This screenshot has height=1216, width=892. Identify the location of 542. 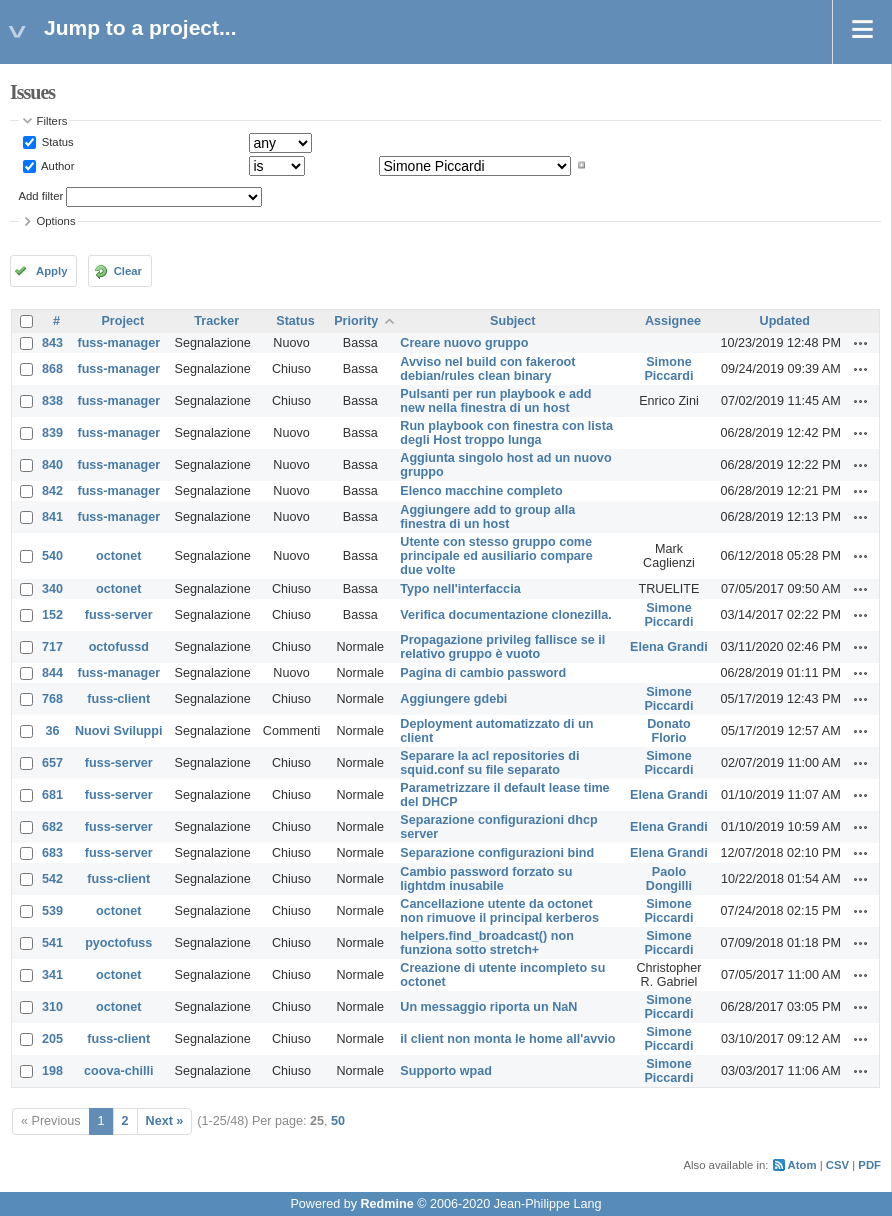
(52, 879).